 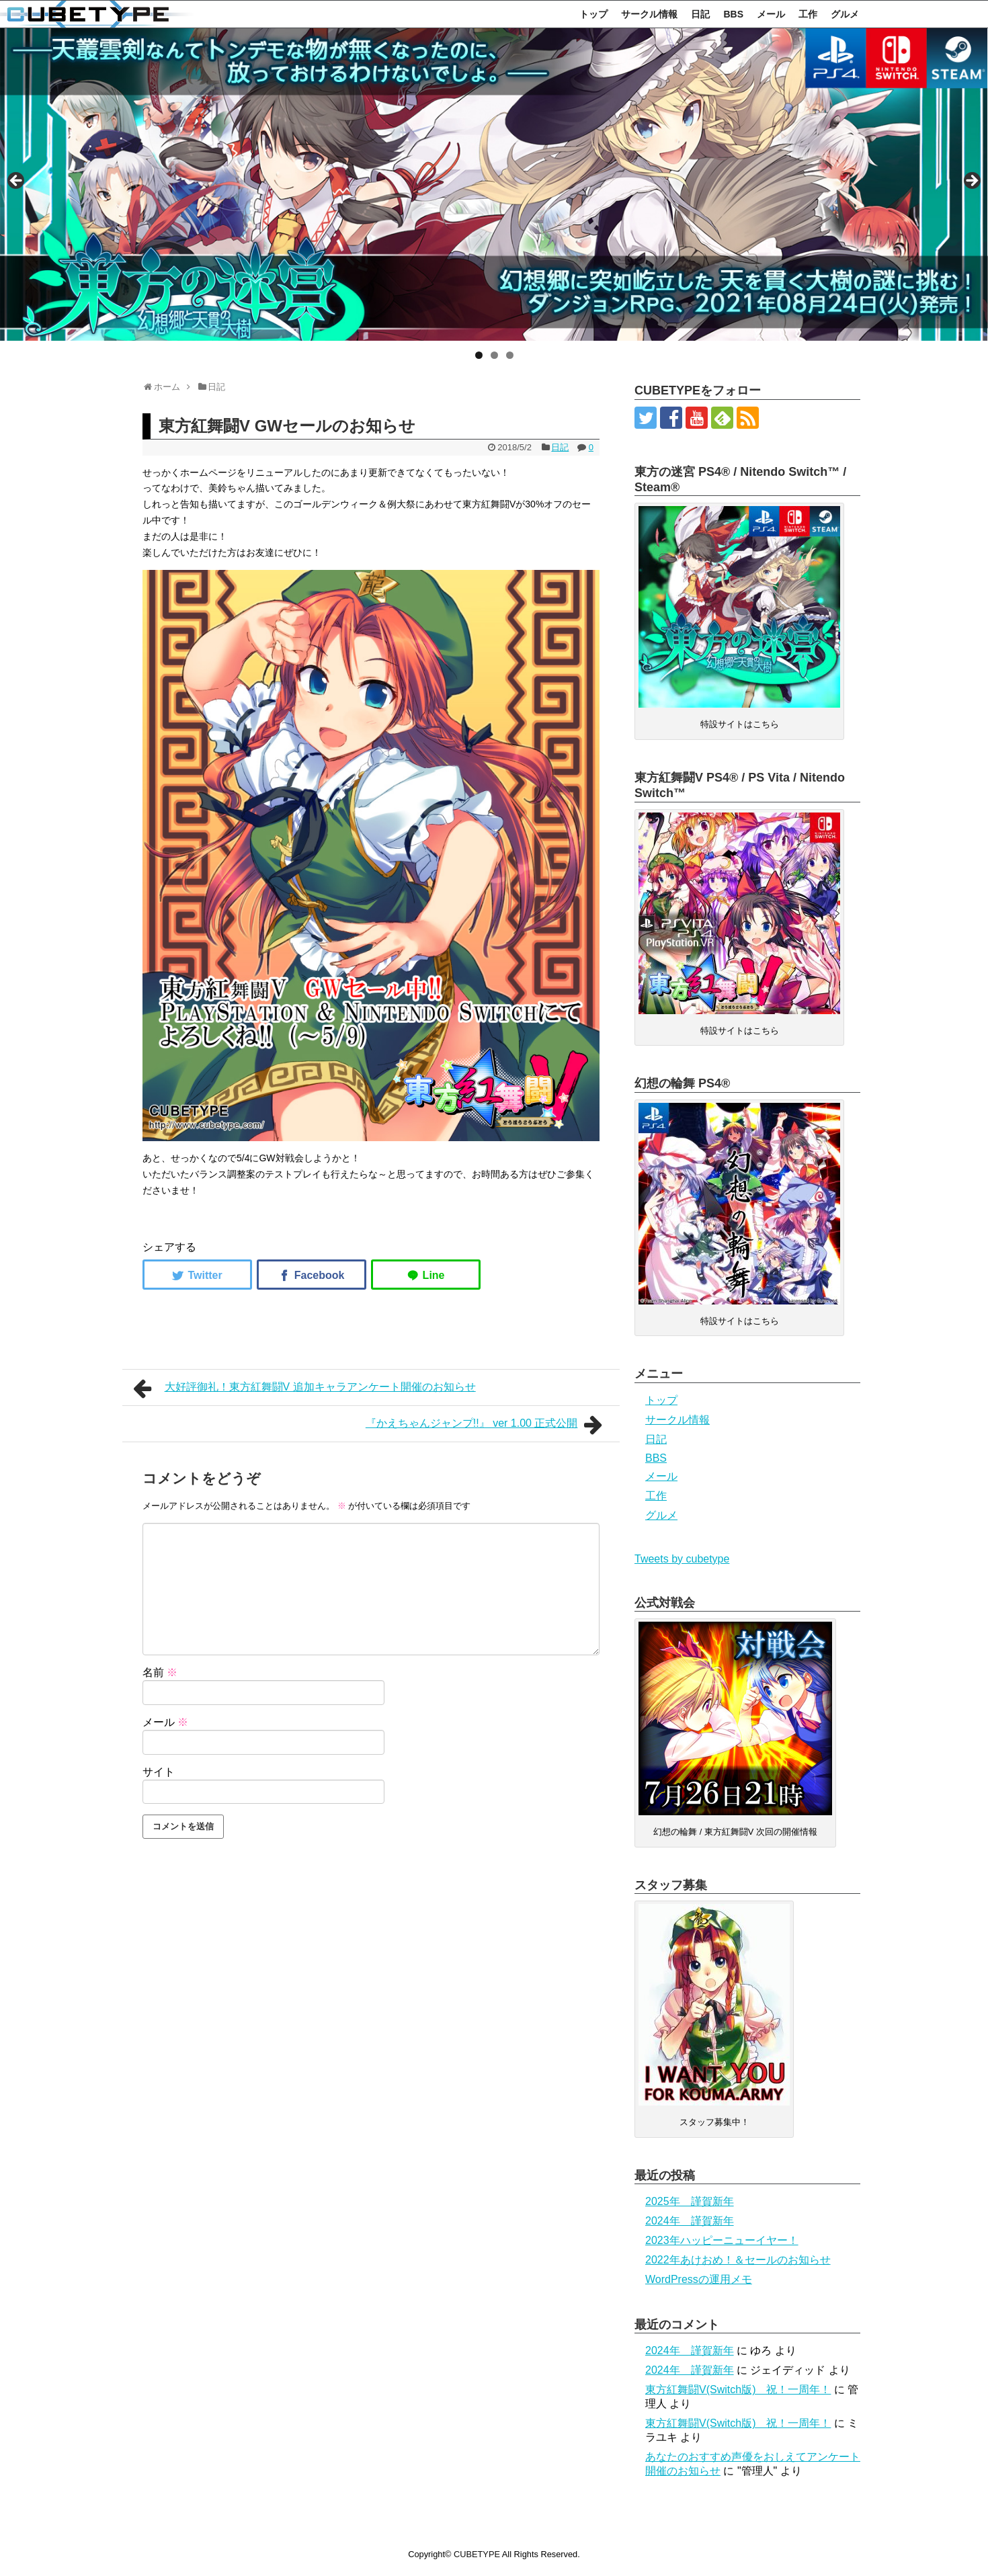 I want to click on 2024年 謹賀新年, so click(x=689, y=2221).